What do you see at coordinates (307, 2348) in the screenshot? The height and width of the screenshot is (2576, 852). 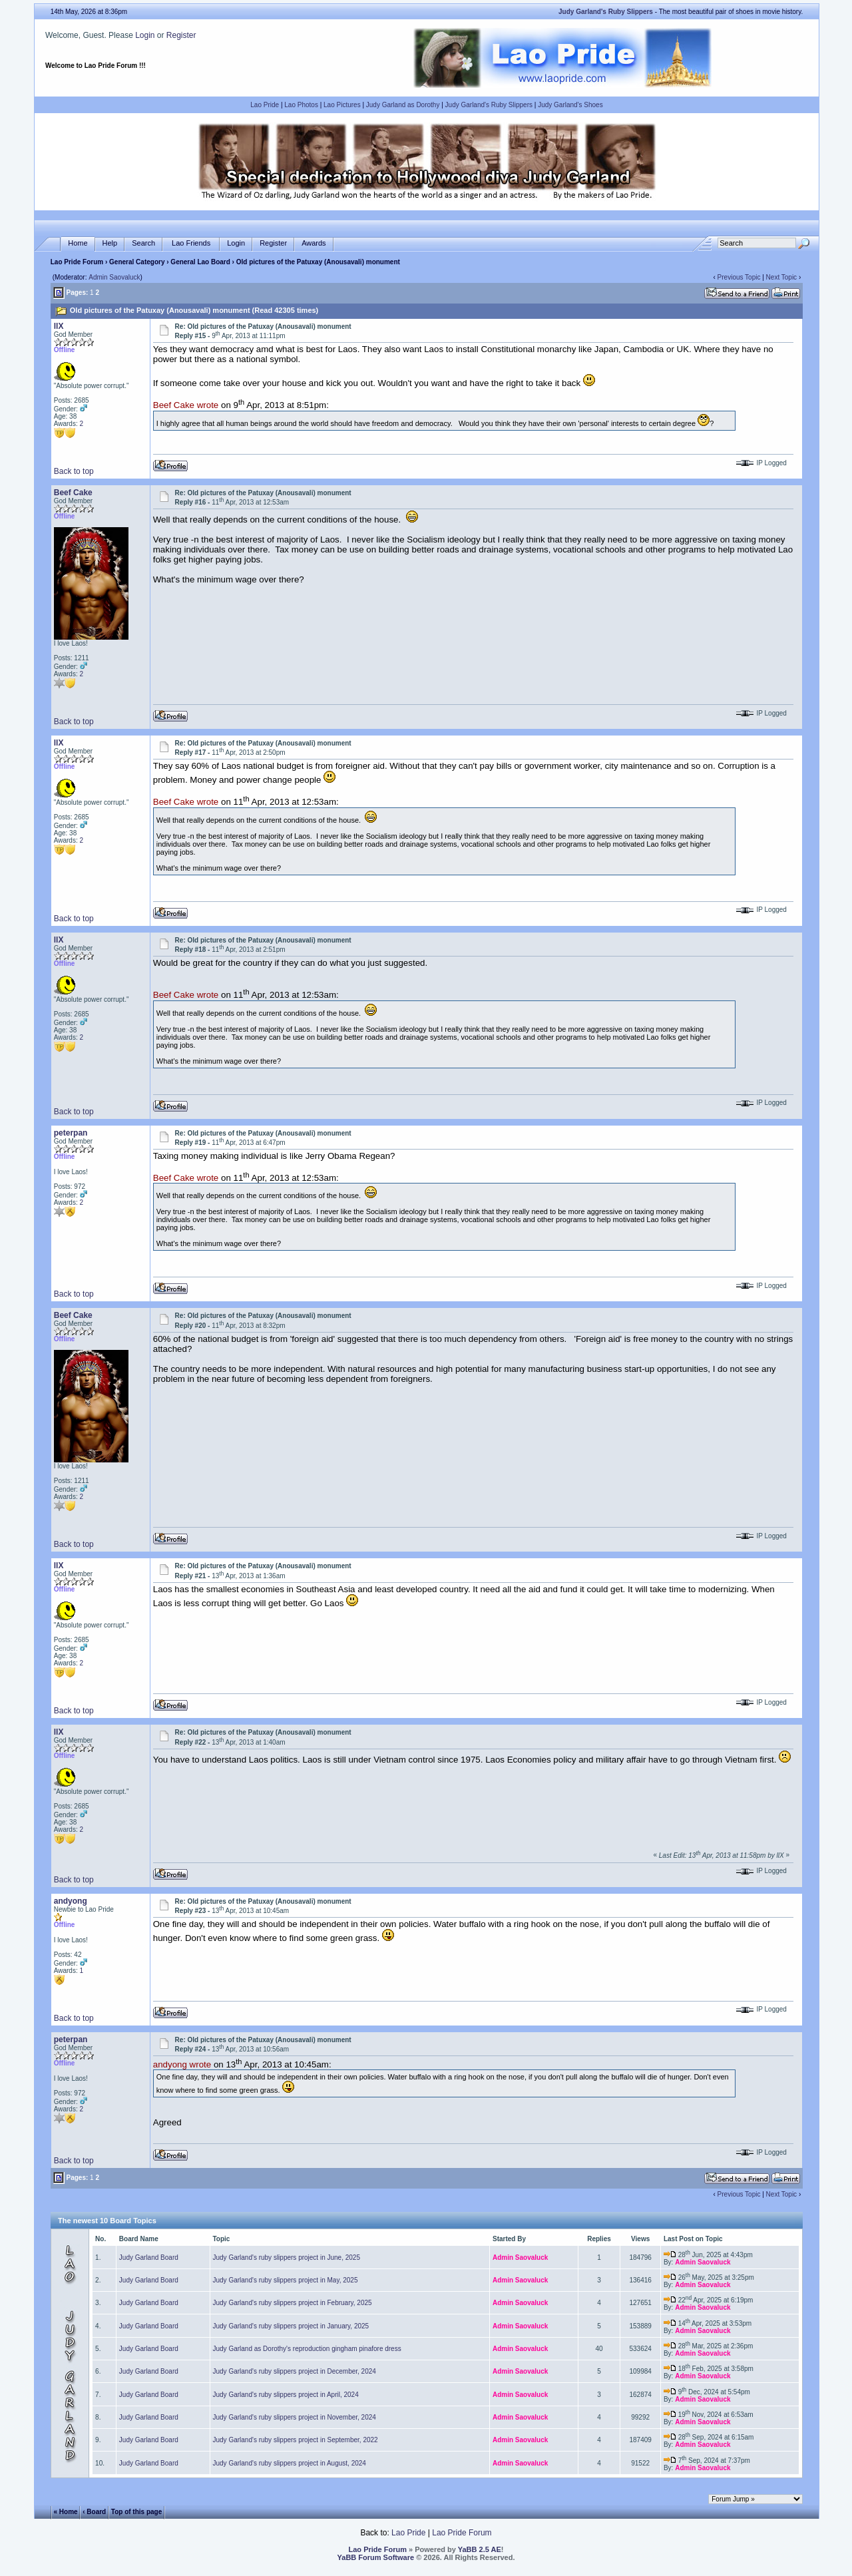 I see `Judy Garland as Dorothy's reproduction gingham pinafore dress` at bounding box center [307, 2348].